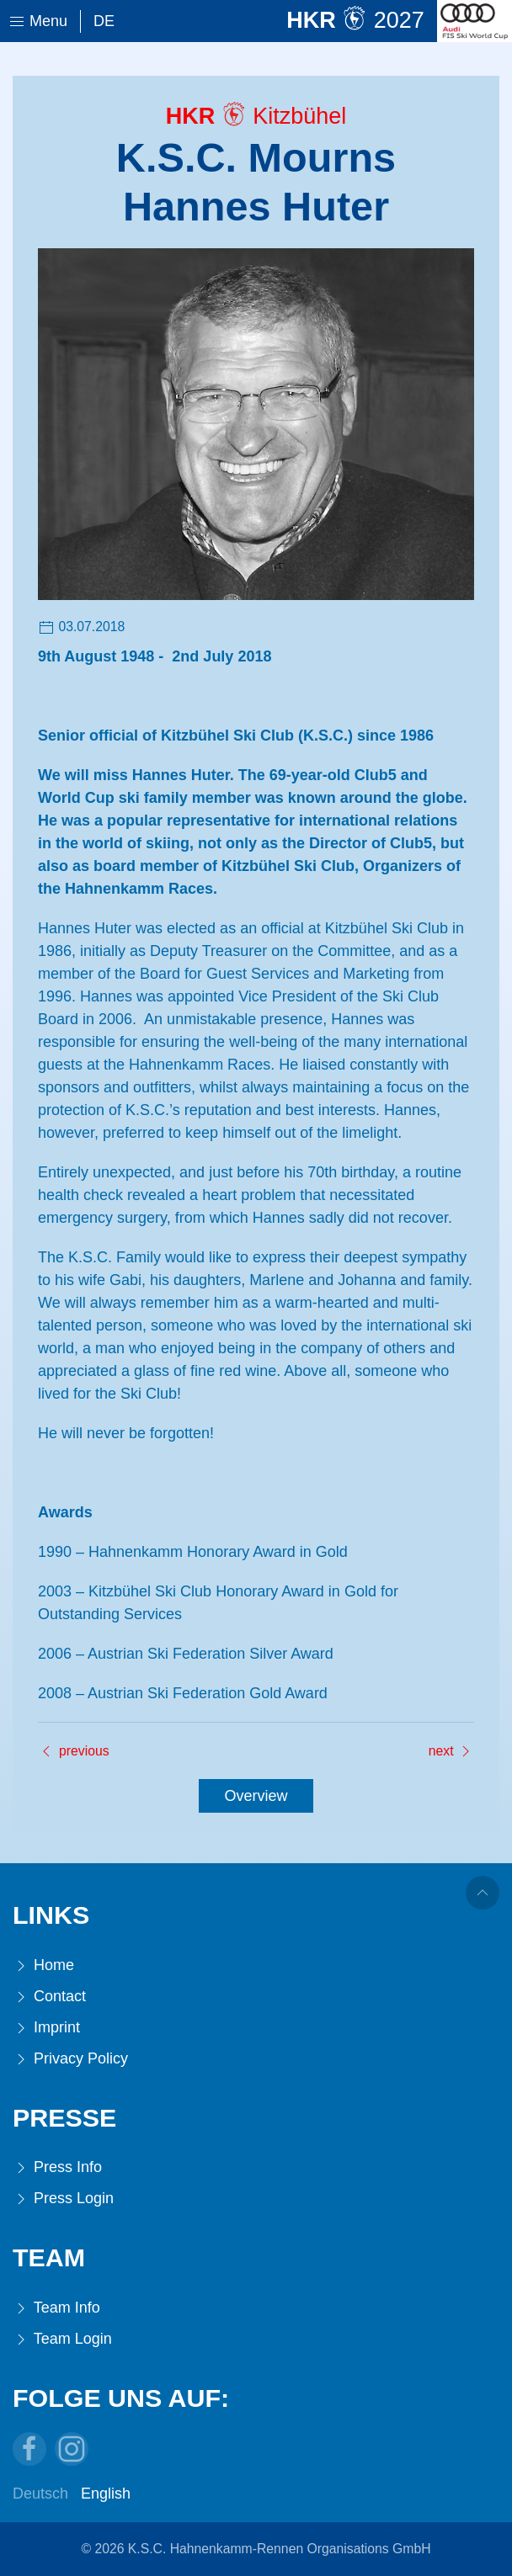 This screenshot has height=2576, width=512. Describe the element at coordinates (43, 1965) in the screenshot. I see `Home` at that location.